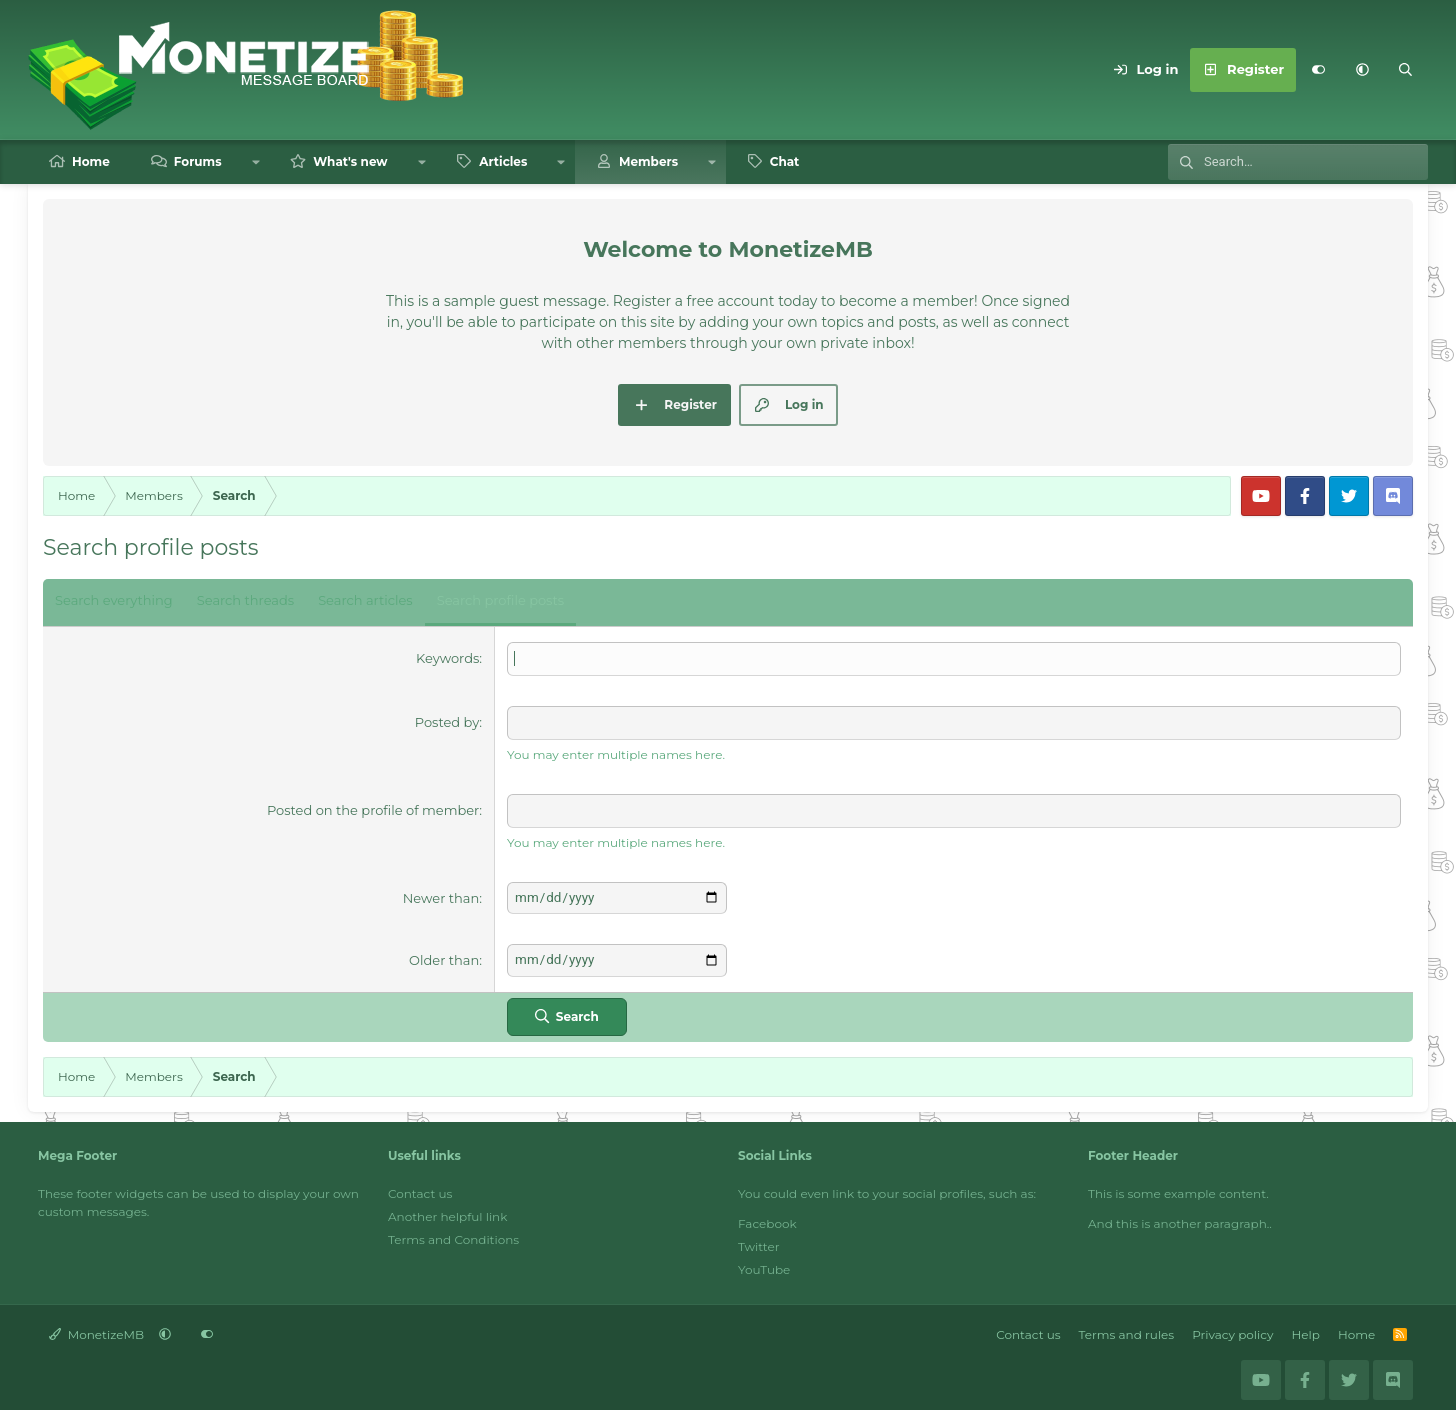 The height and width of the screenshot is (1410, 1456). I want to click on Search articles, so click(365, 600).